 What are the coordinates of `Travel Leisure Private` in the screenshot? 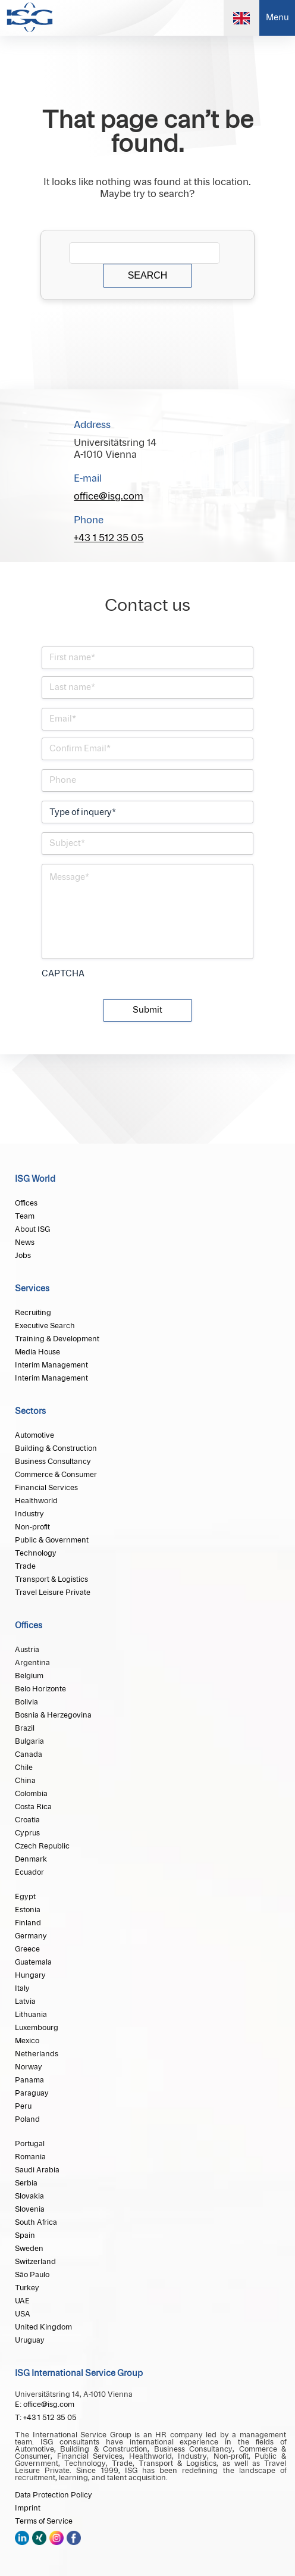 It's located at (52, 1592).